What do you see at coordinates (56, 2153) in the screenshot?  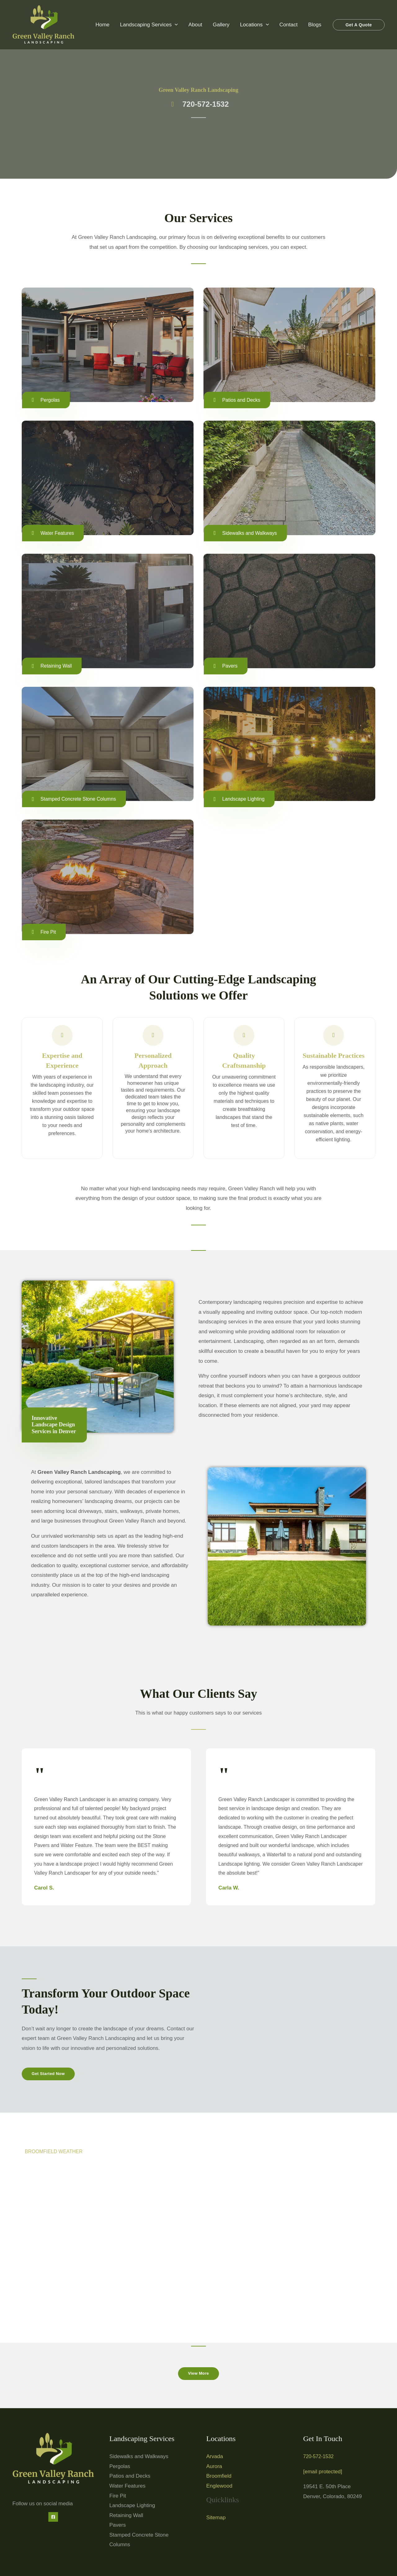 I see `BROOMFIELD WEATHER` at bounding box center [56, 2153].